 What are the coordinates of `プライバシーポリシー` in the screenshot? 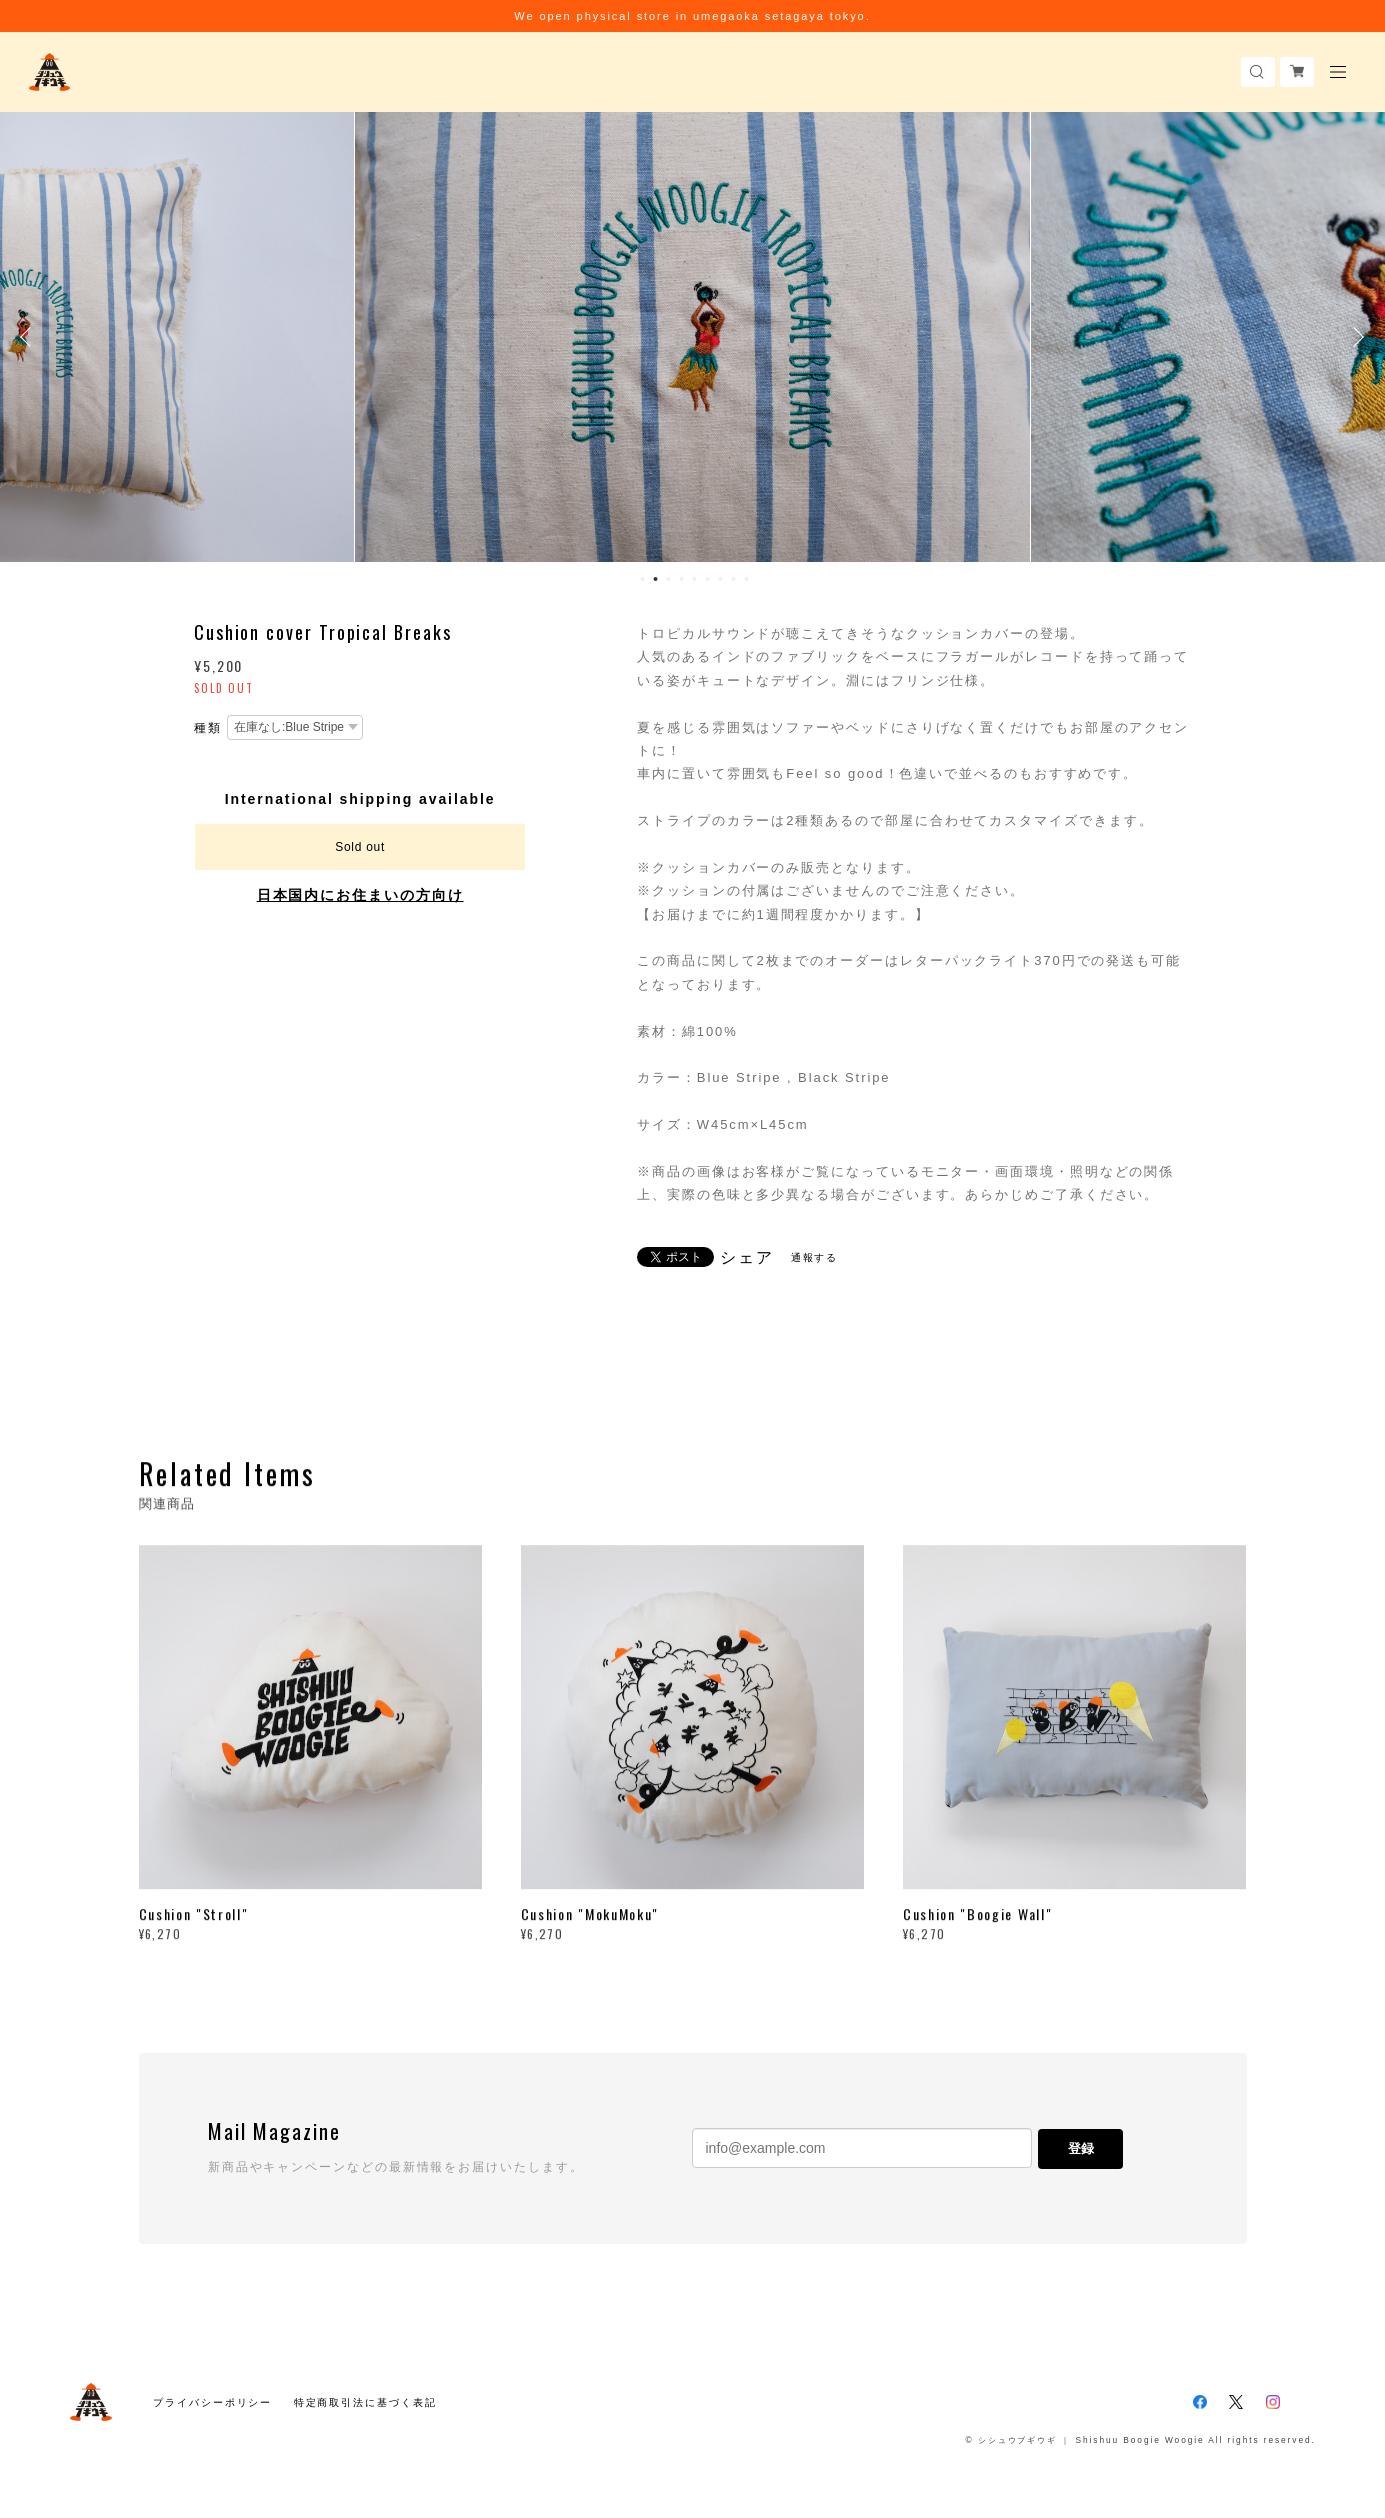 It's located at (212, 2402).